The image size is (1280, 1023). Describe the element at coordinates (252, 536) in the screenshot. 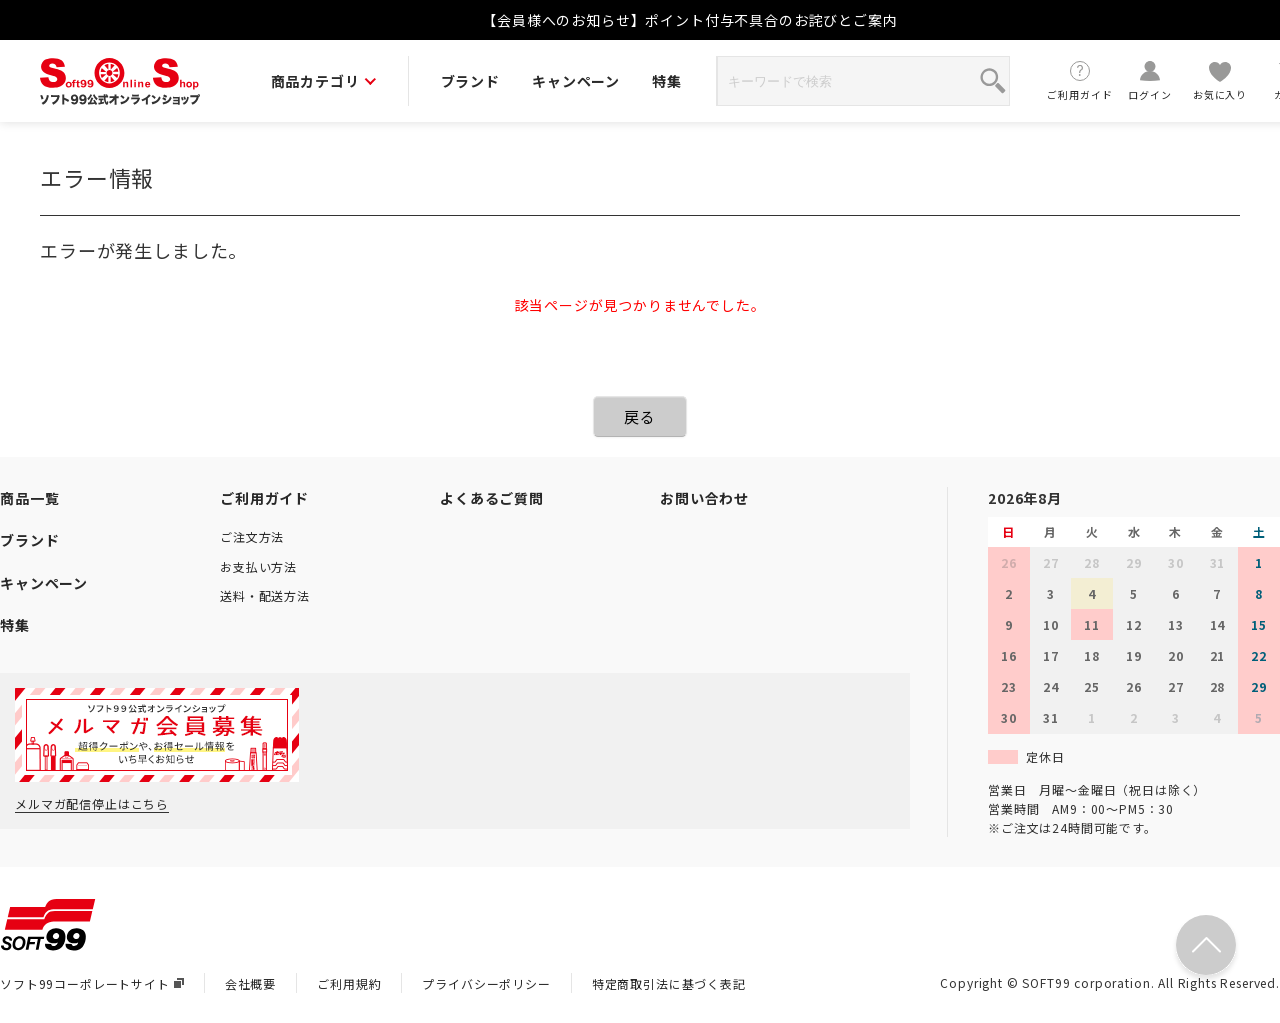

I see `ご注文方法` at that location.